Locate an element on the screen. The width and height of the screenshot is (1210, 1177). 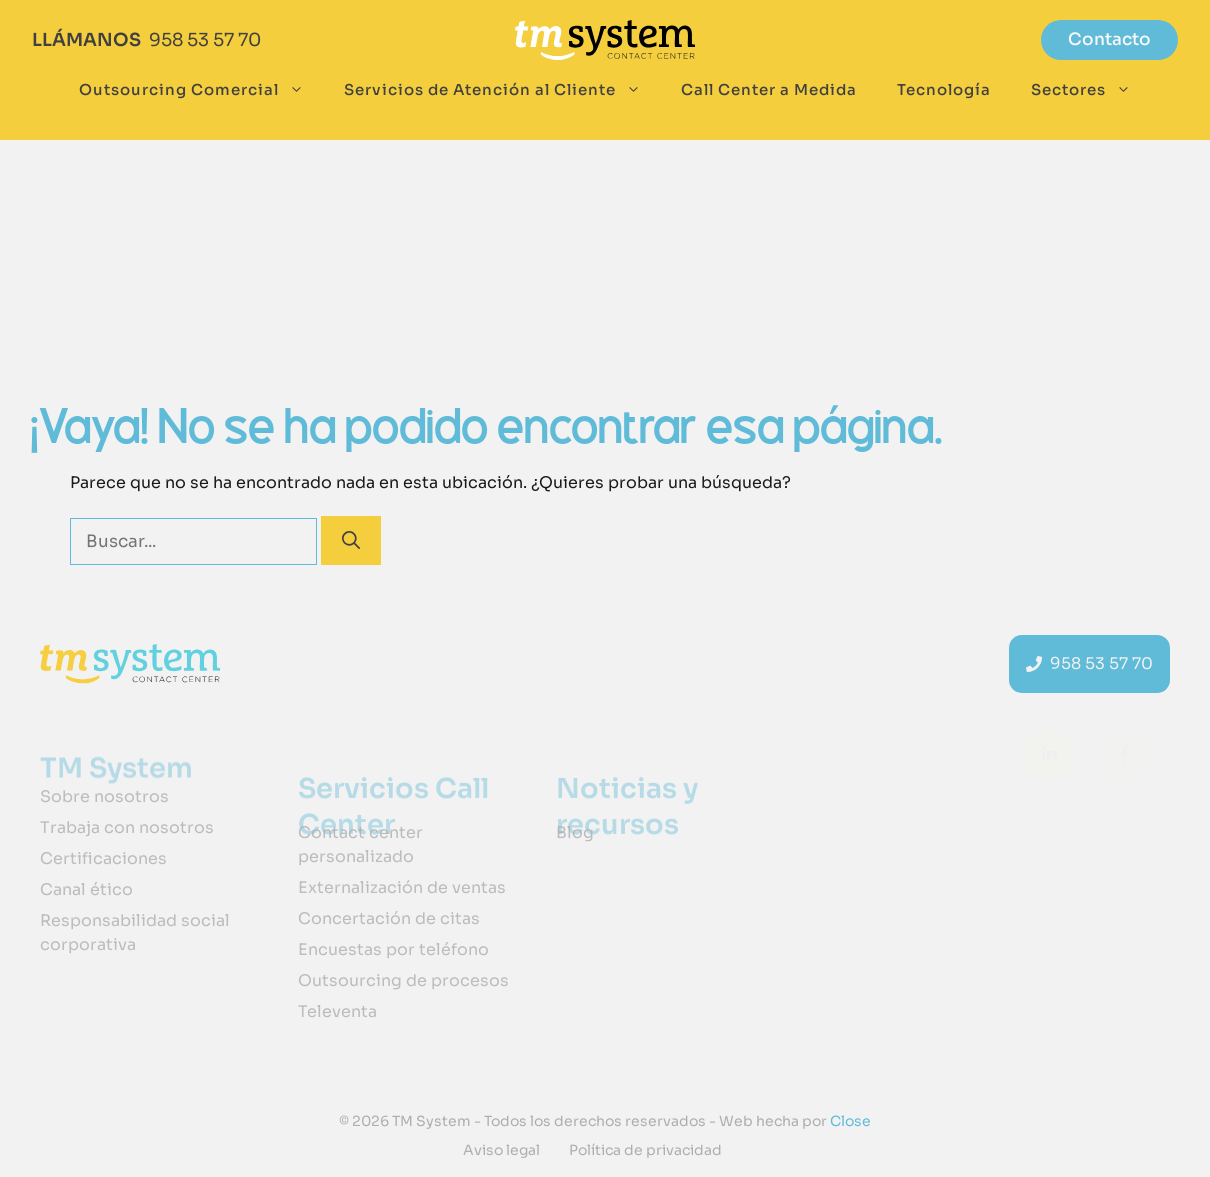
Sectores is located at coordinates (1091, 90).